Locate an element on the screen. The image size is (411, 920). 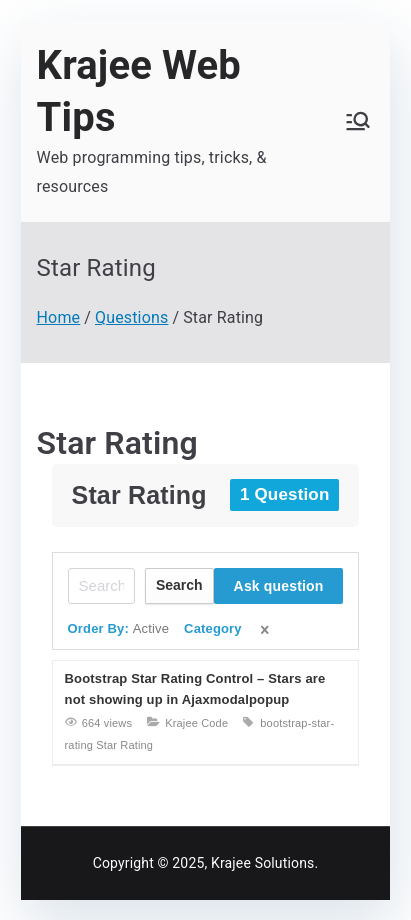
Search is located at coordinates (179, 585).